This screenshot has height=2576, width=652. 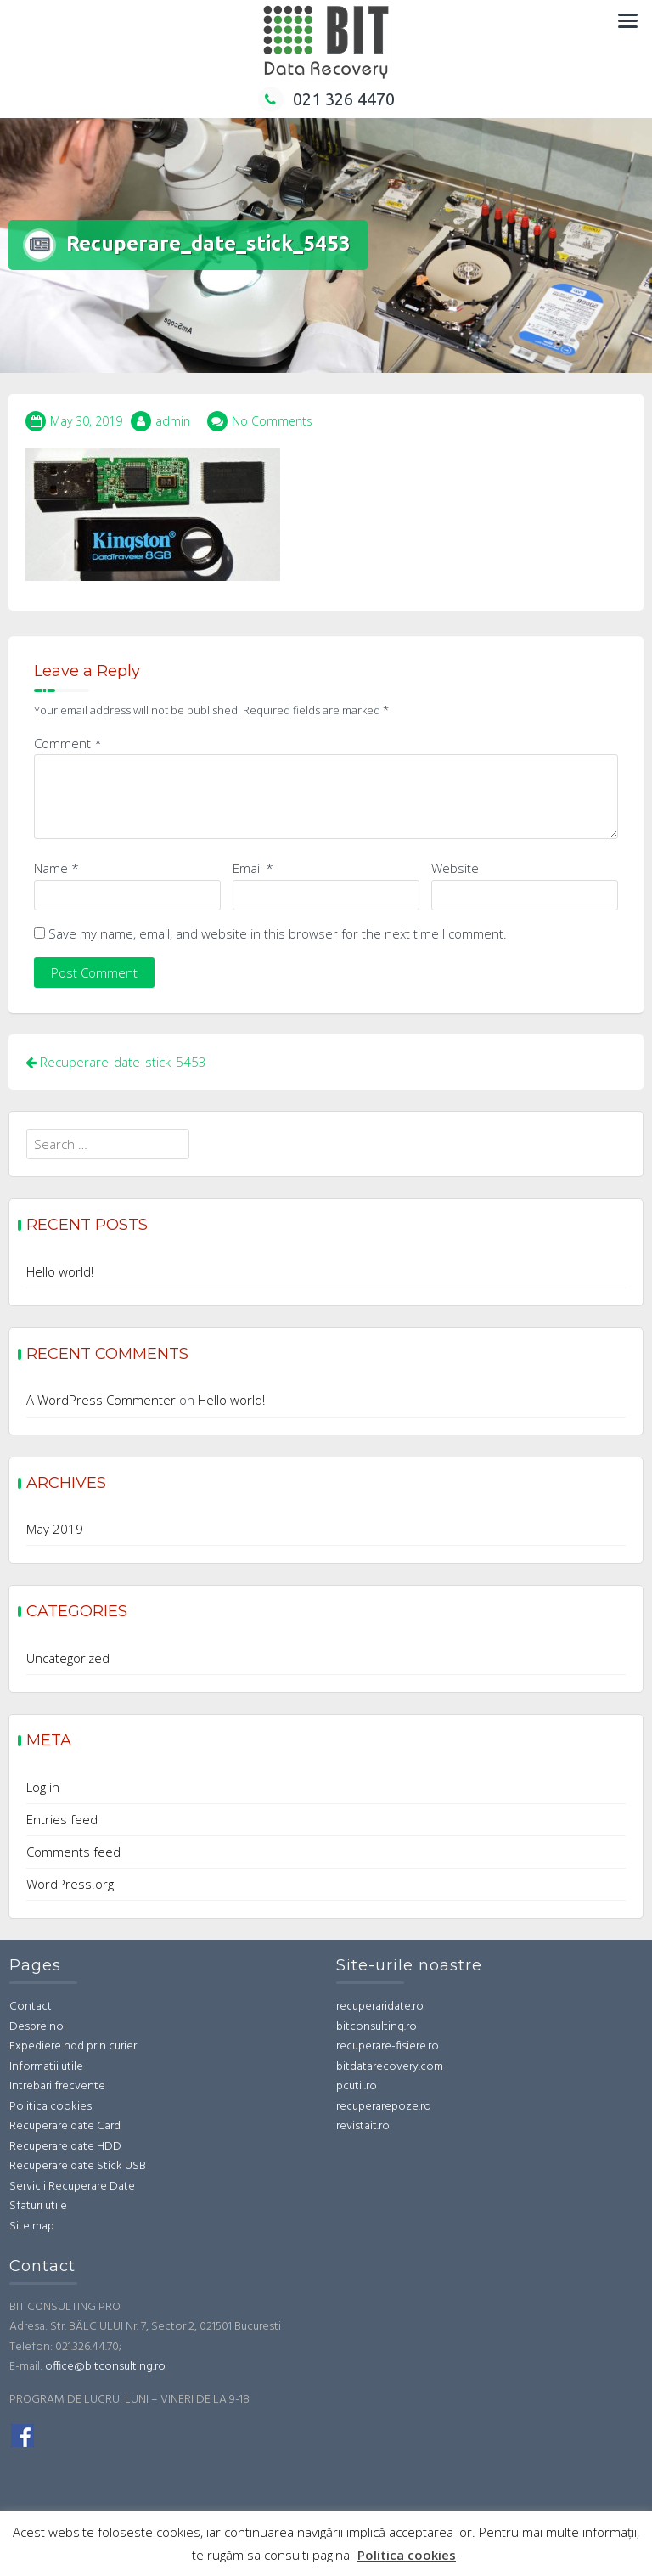 I want to click on No Comments, so click(x=272, y=421).